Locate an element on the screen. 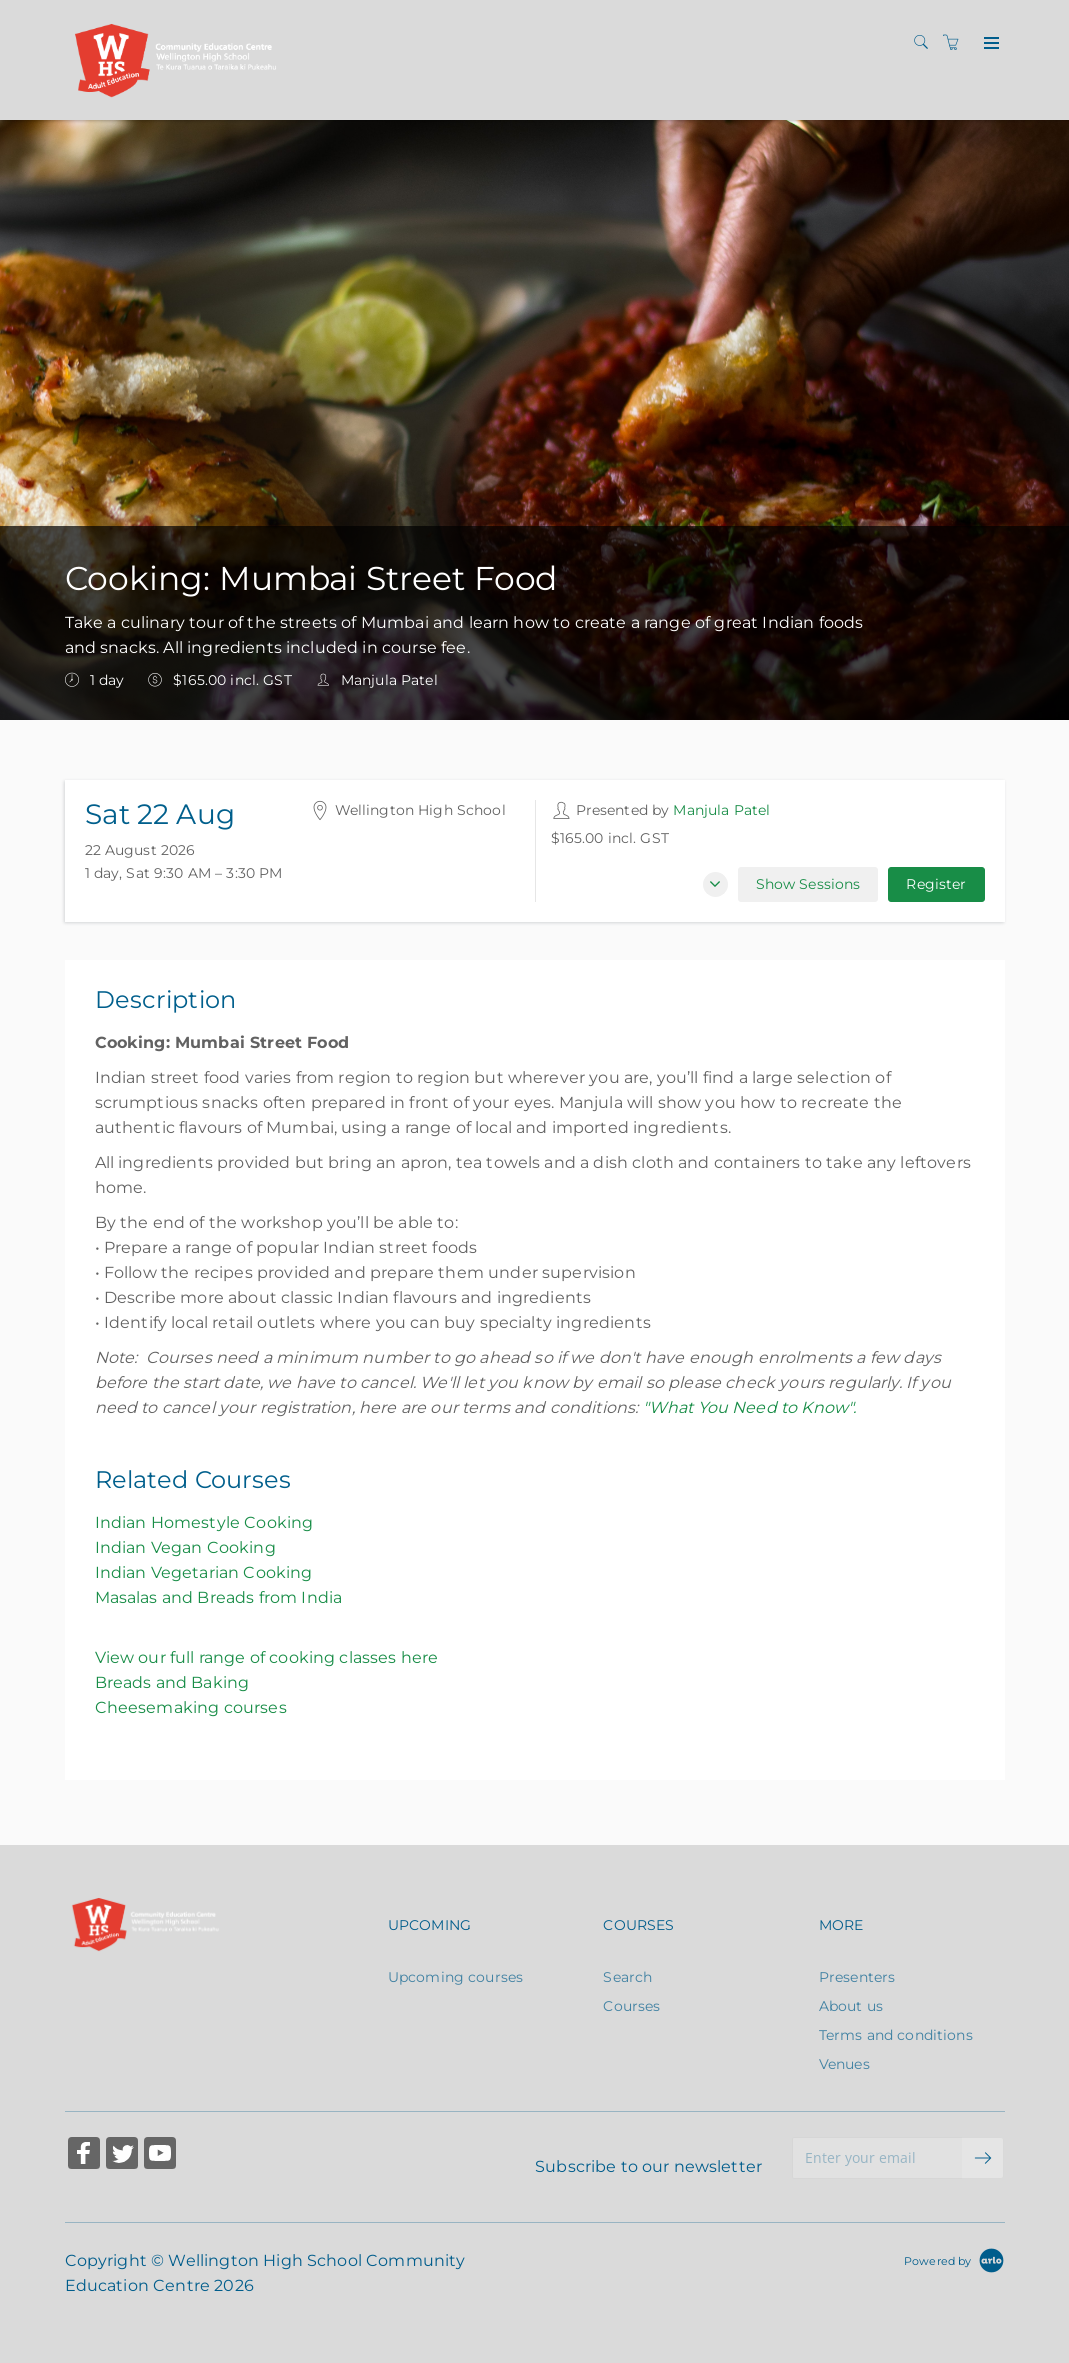  Indian Vegetarian Cooking is located at coordinates (204, 1572).